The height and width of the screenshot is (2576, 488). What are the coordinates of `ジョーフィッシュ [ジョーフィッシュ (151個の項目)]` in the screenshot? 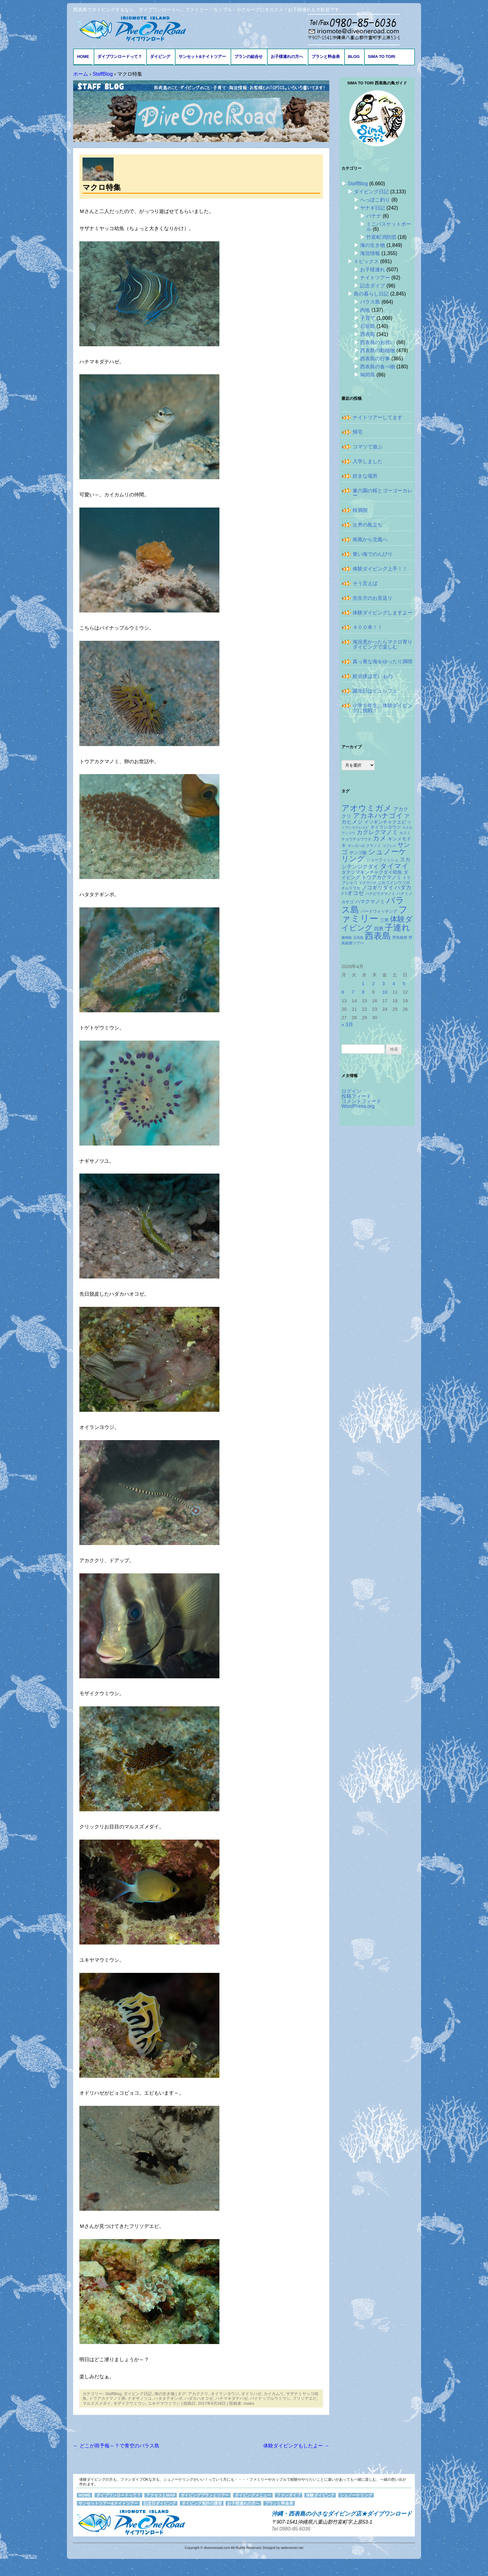 It's located at (382, 860).